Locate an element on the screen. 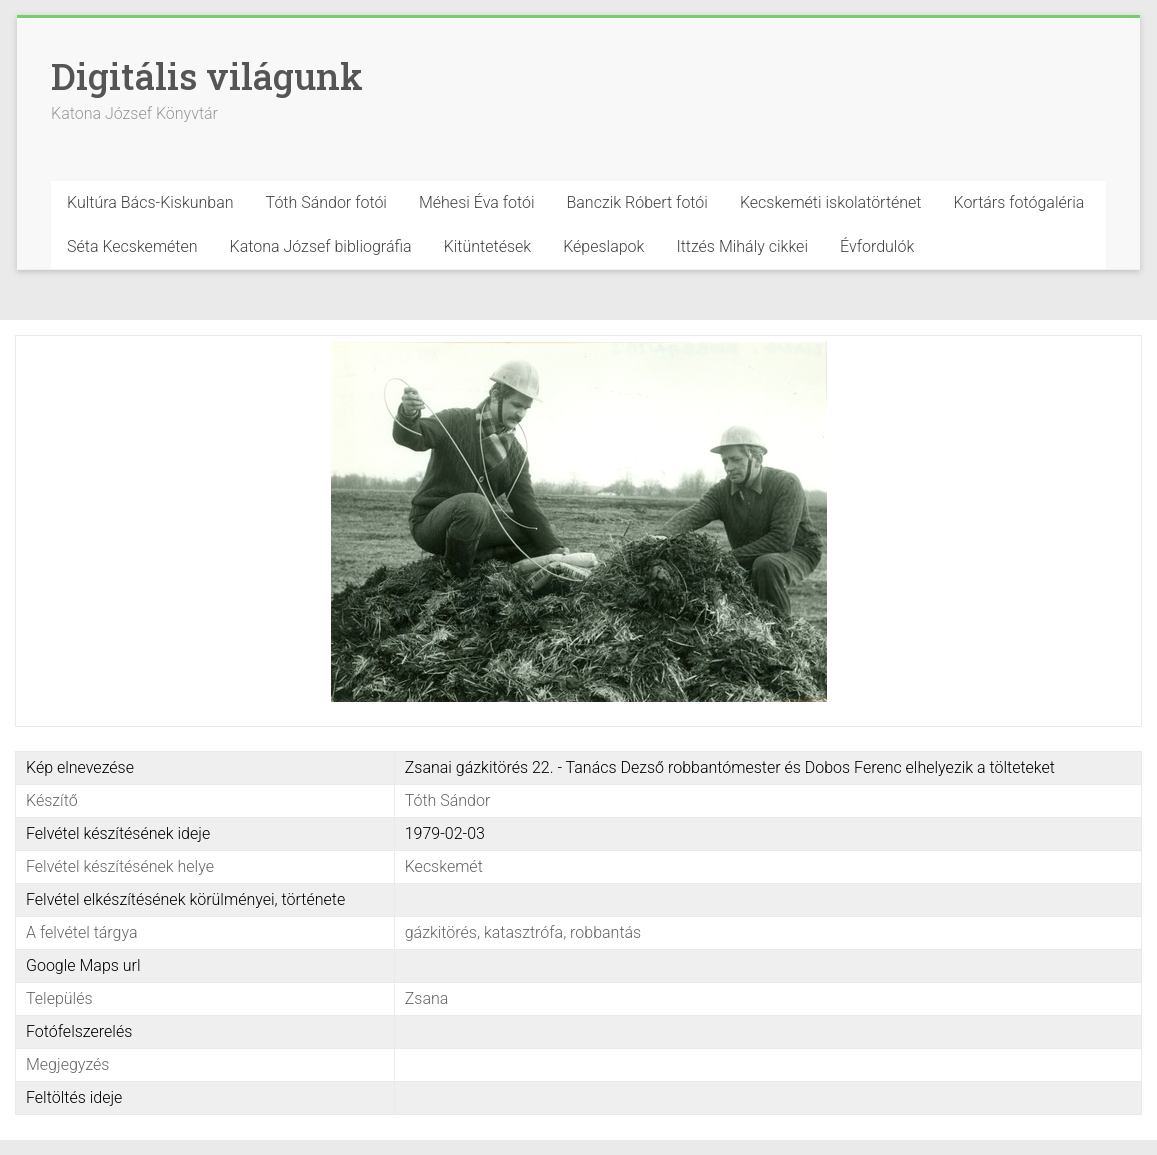 This screenshot has height=1155, width=1157. Tóth Sándor fotói is located at coordinates (326, 202).